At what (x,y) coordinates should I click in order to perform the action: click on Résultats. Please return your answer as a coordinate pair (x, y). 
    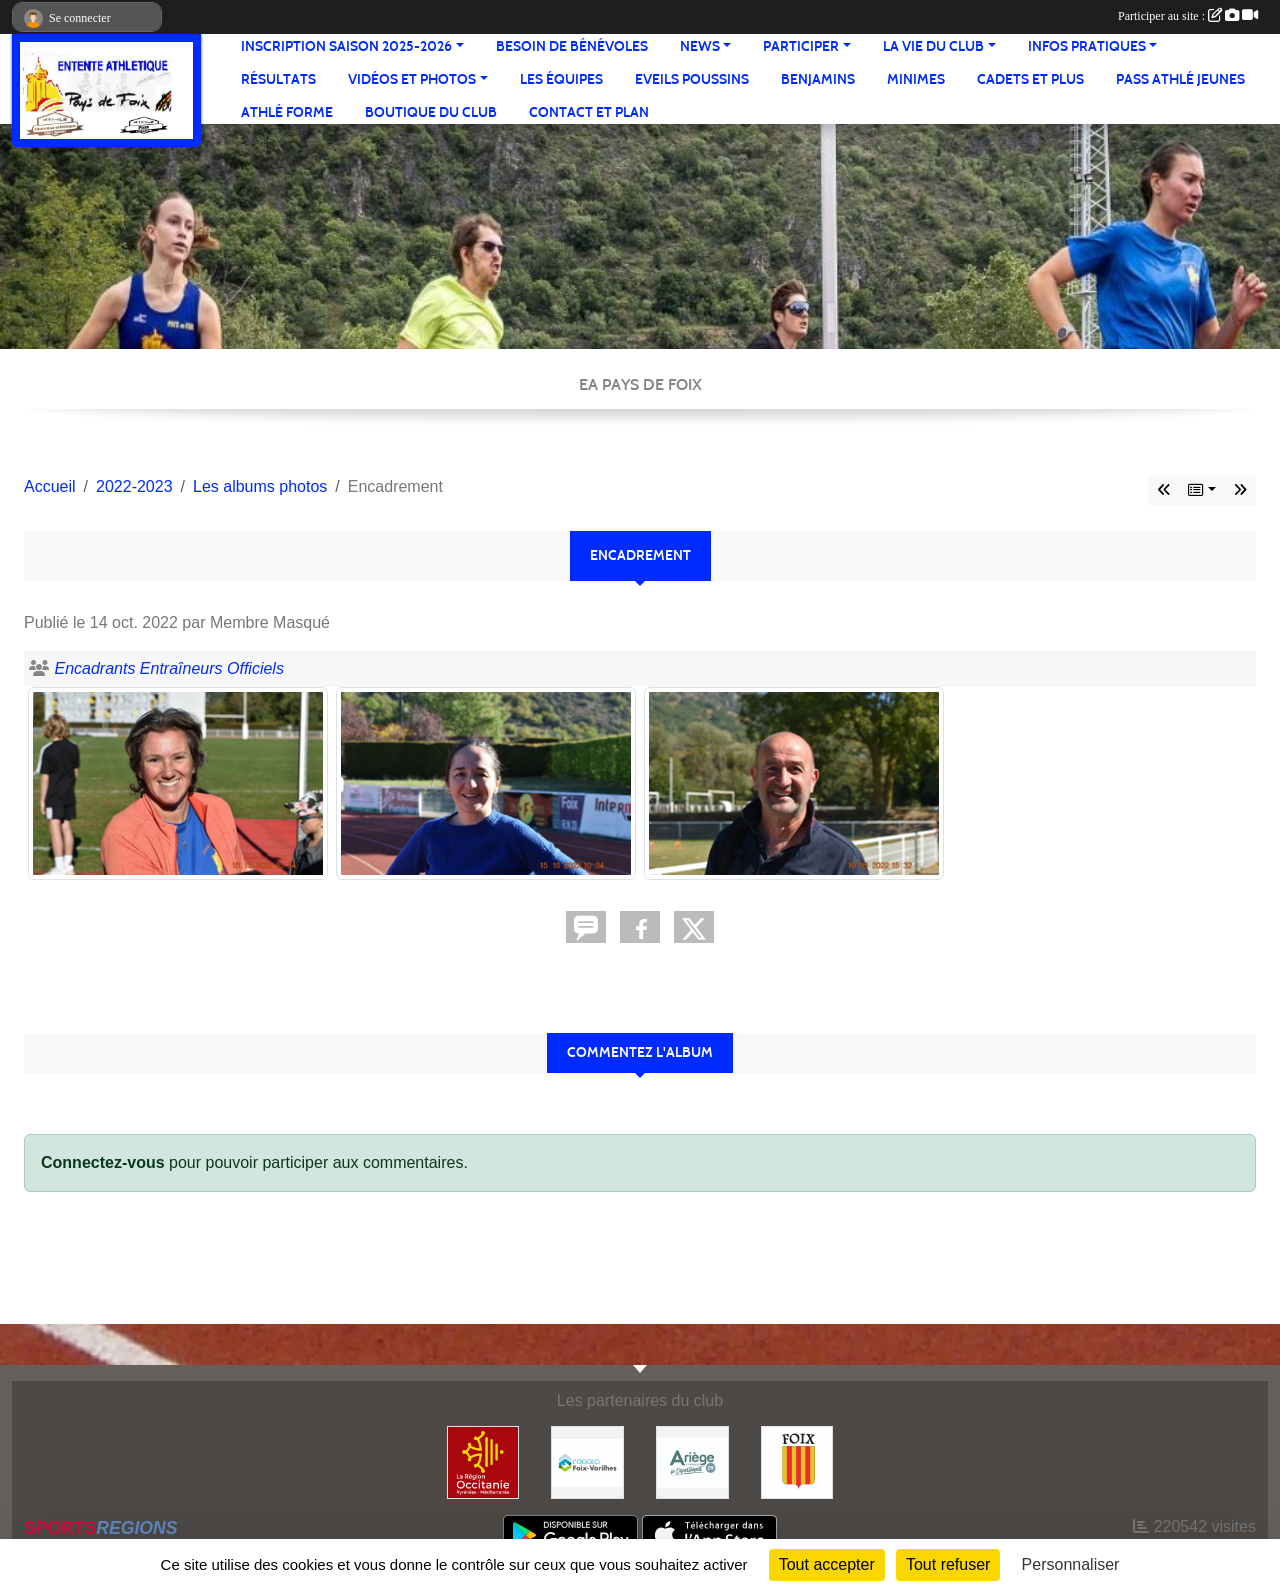
    Looking at the image, I should click on (278, 79).